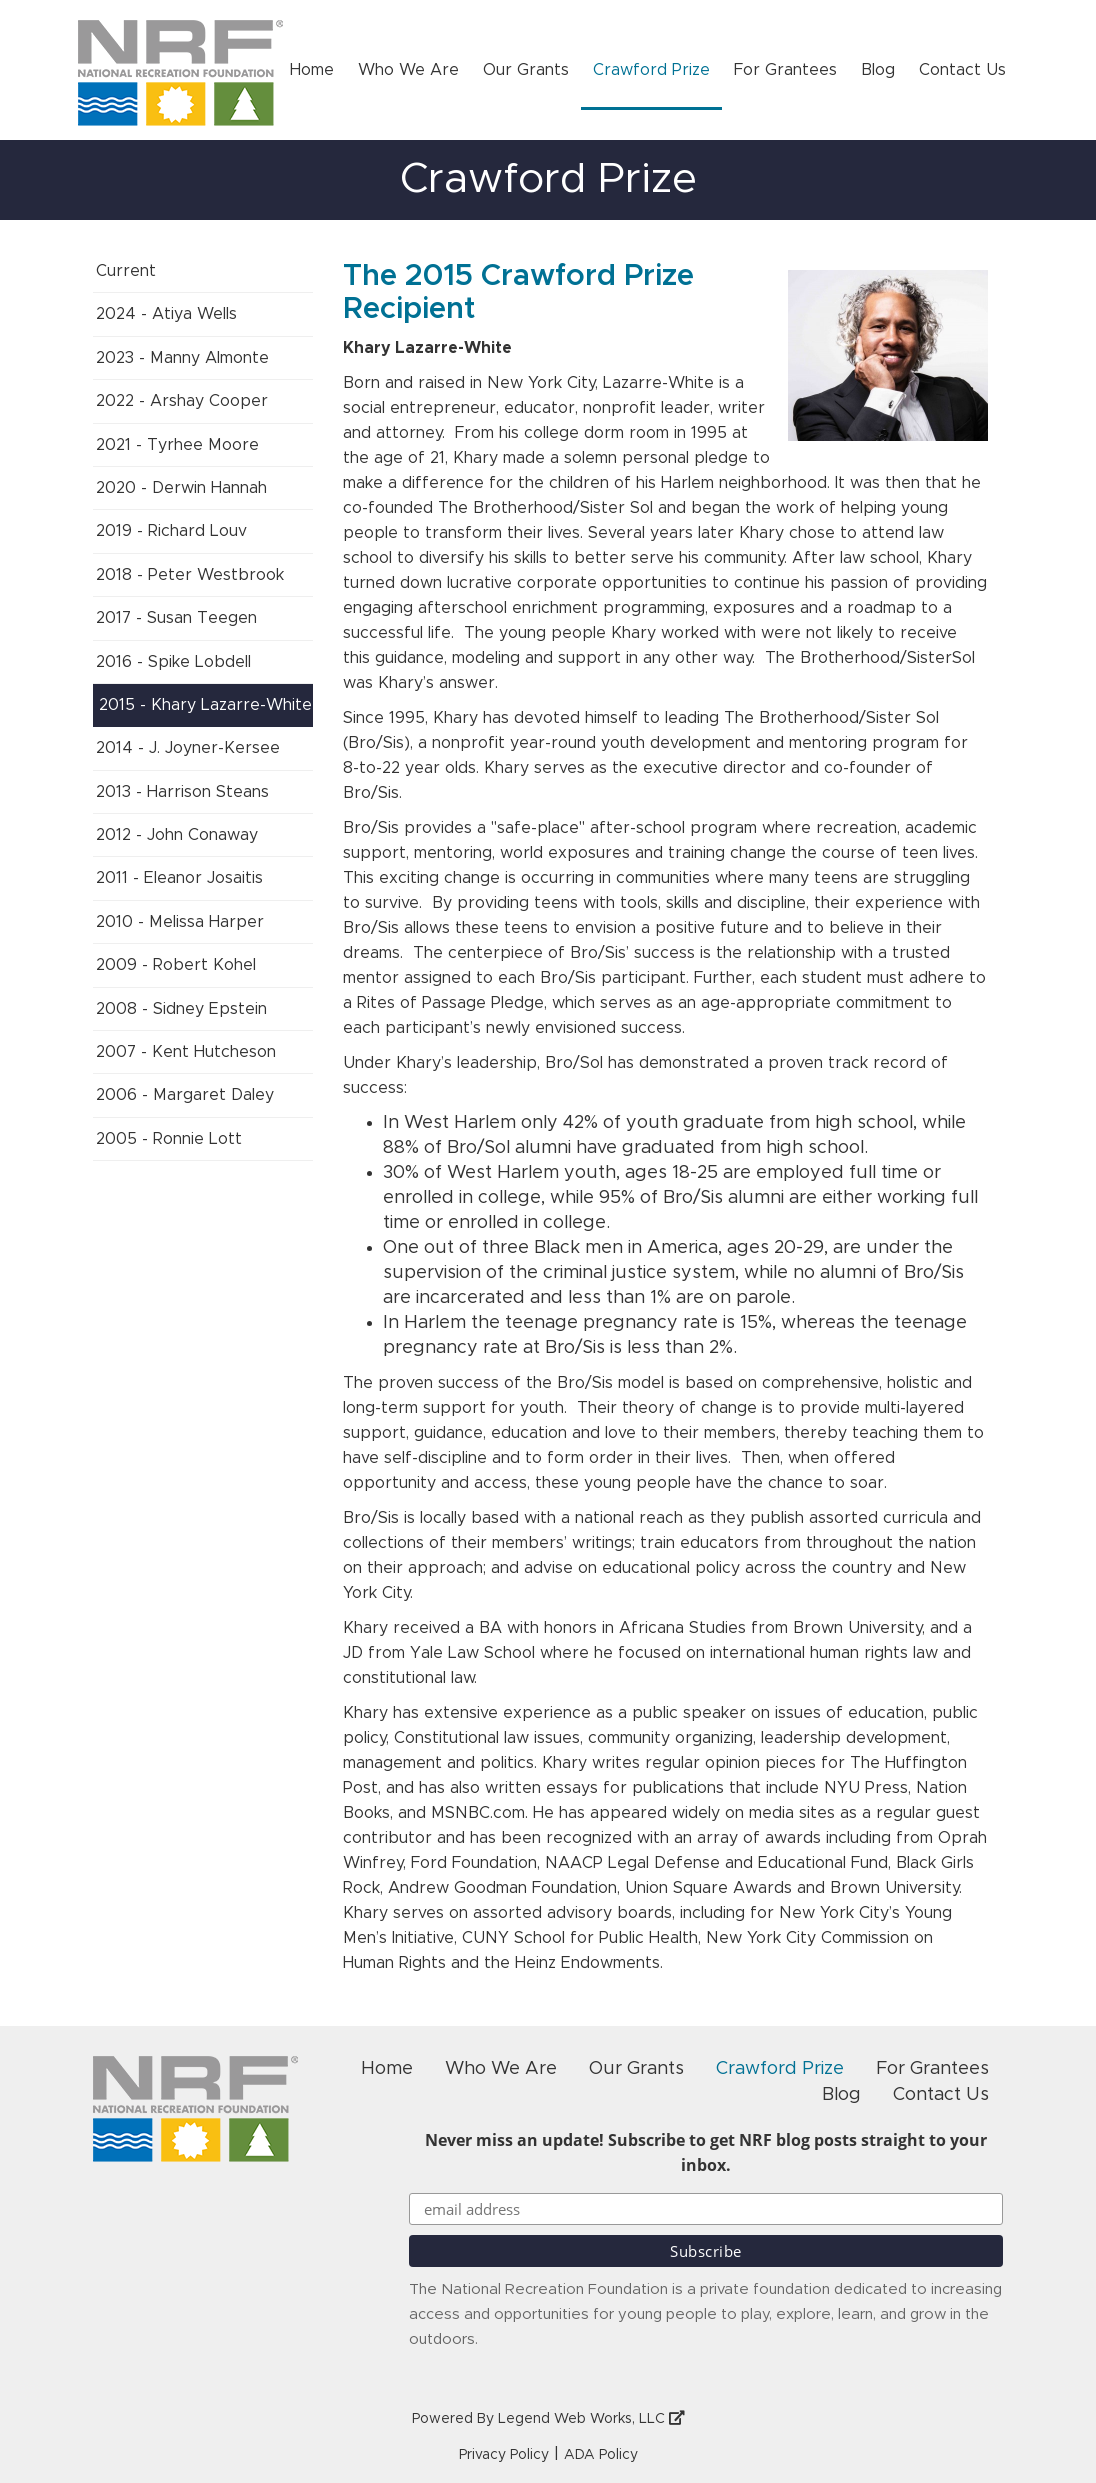  Describe the element at coordinates (171, 531) in the screenshot. I see `2019 - Richard Louv` at that location.